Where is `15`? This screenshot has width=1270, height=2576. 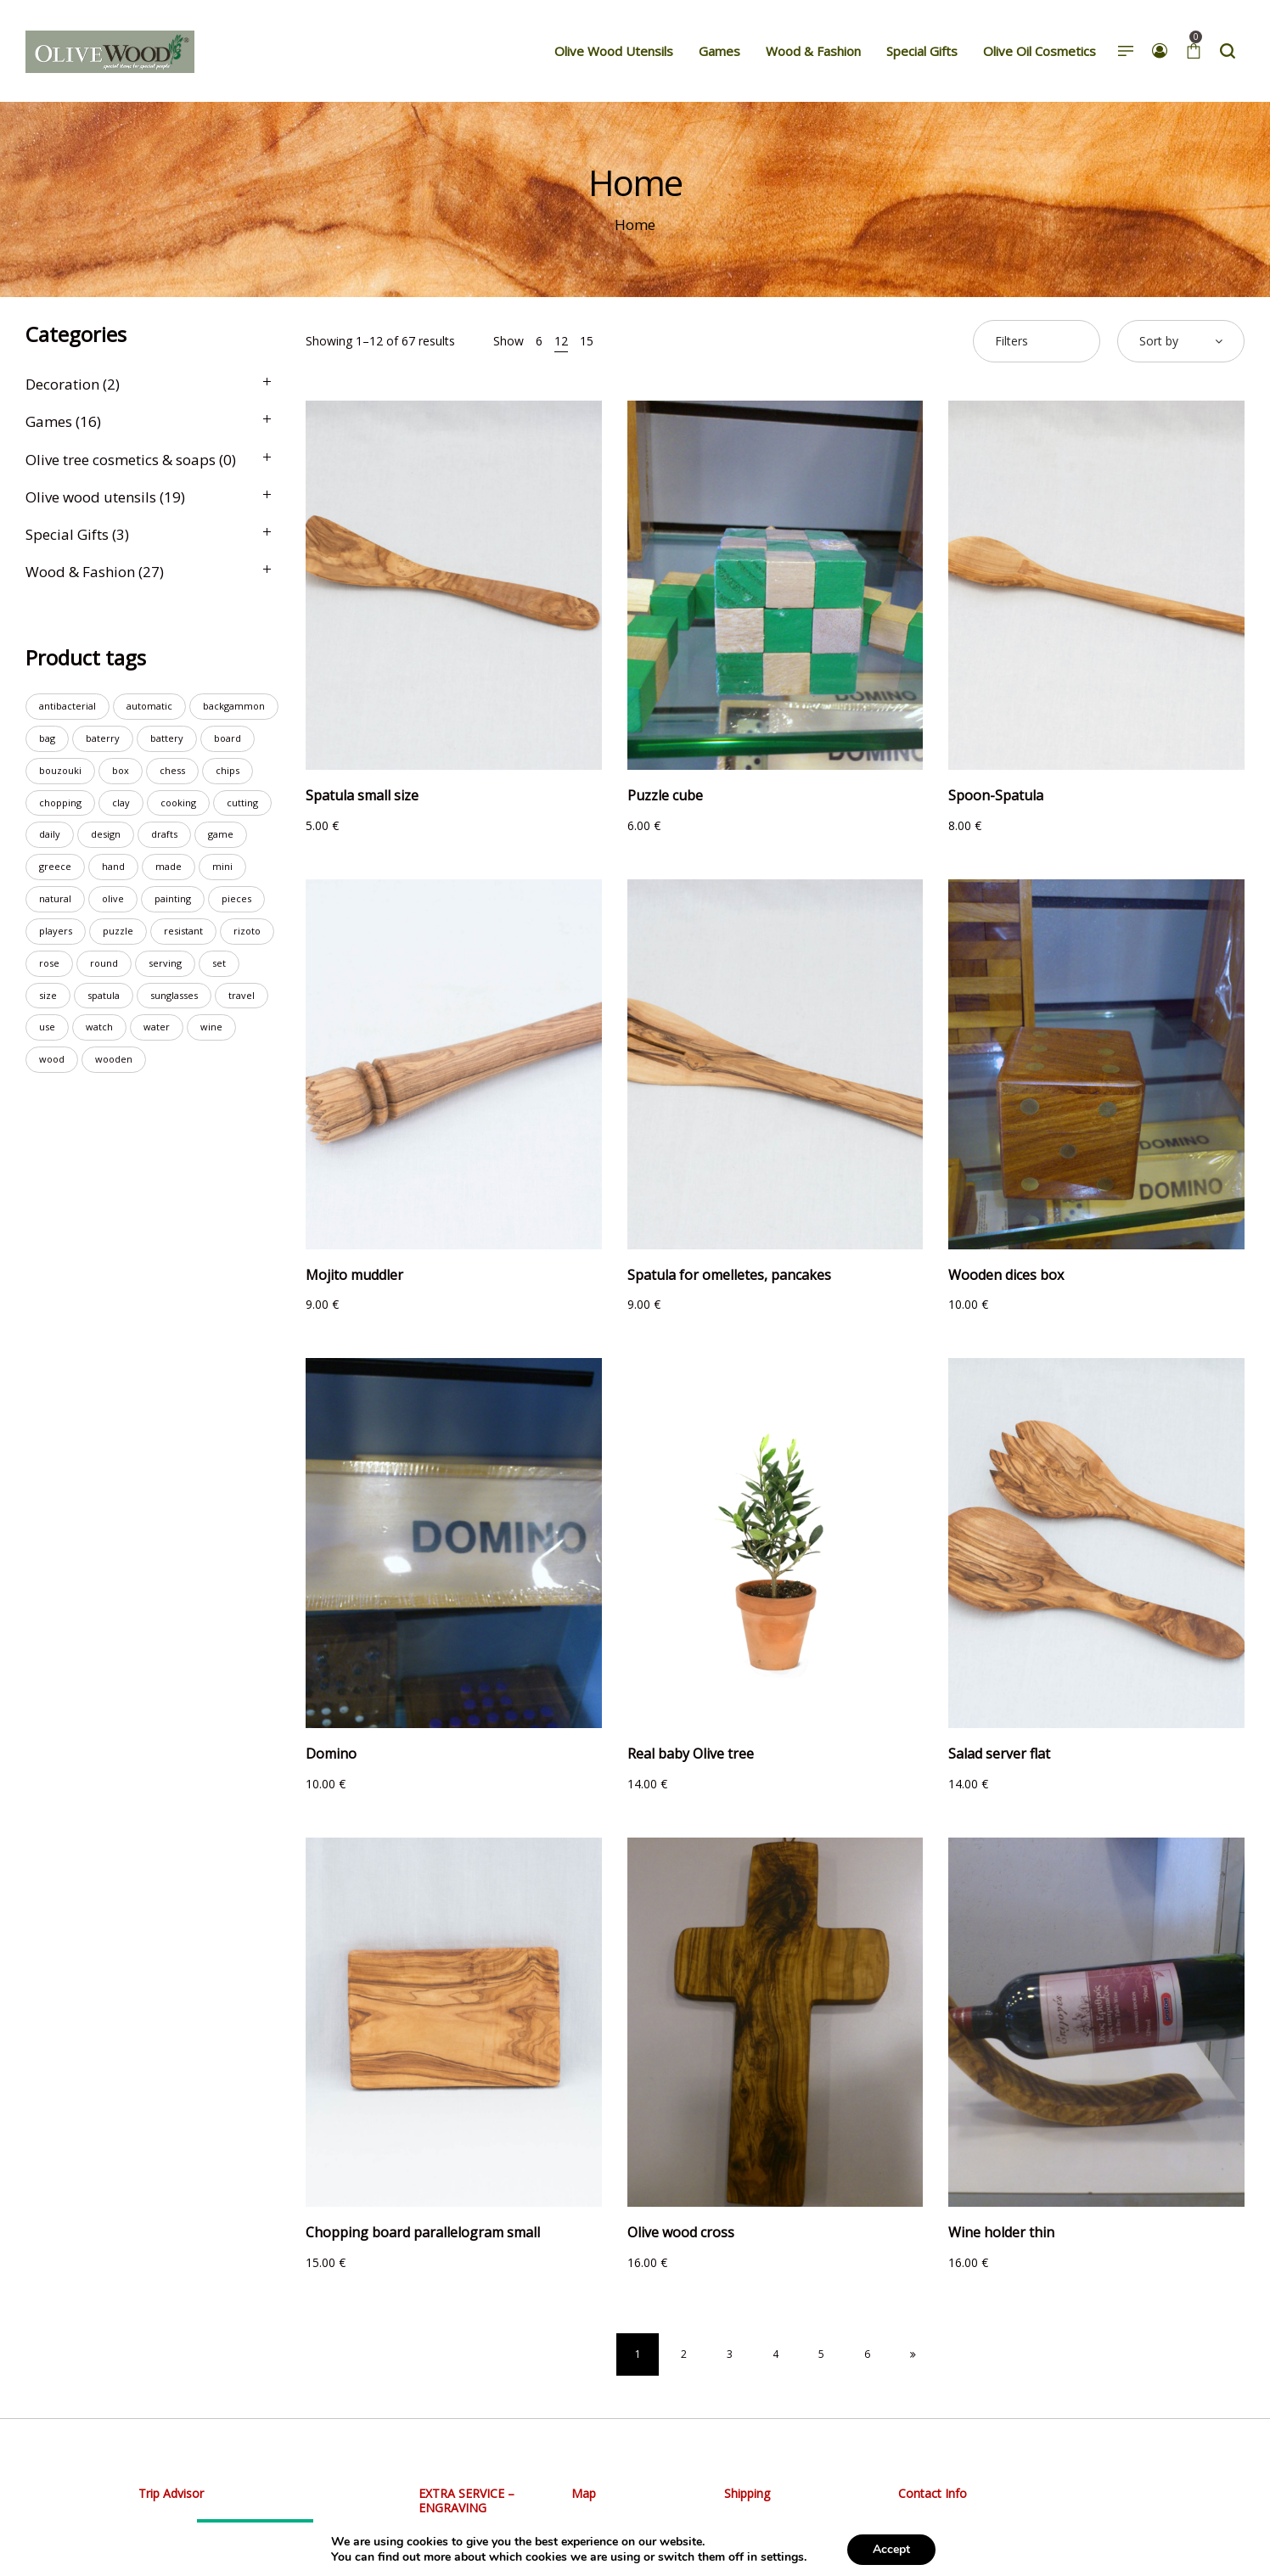
15 is located at coordinates (586, 341).